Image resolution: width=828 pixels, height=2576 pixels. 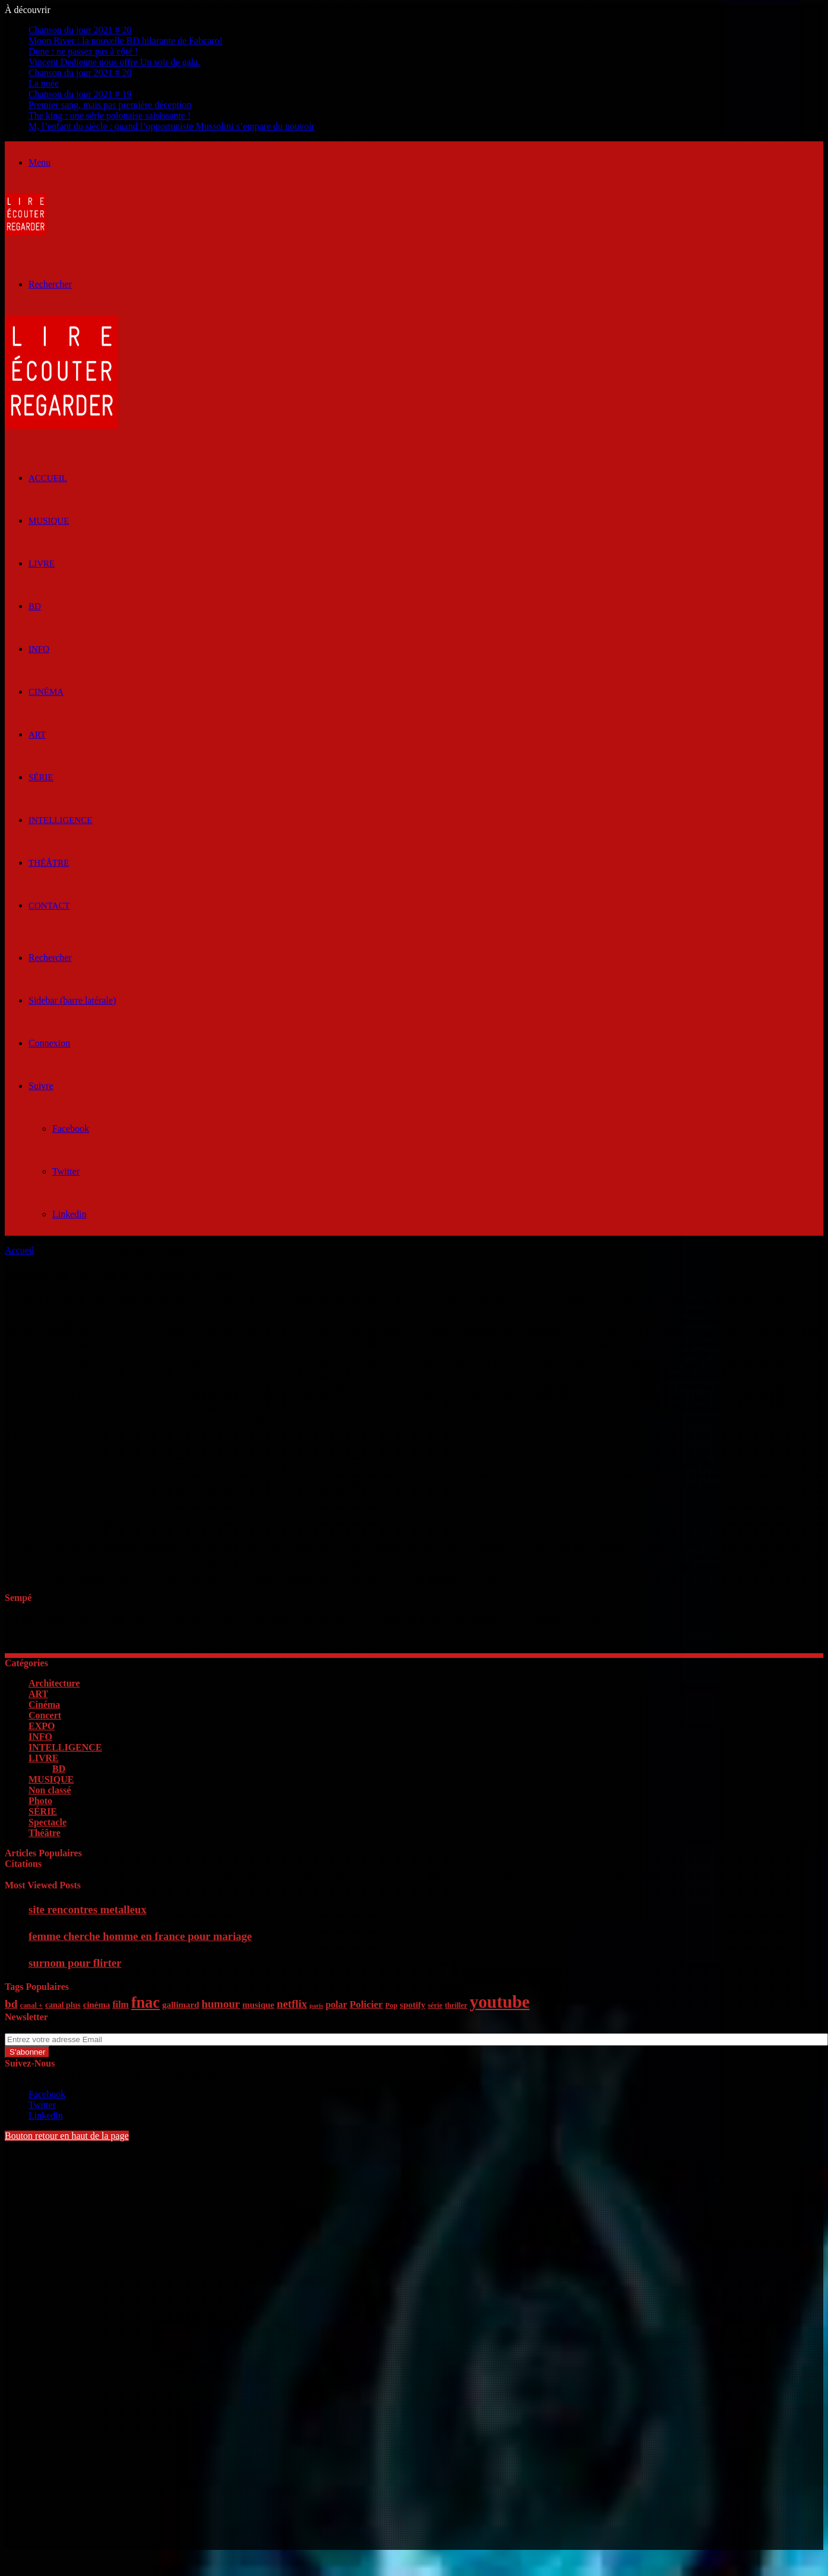 I want to click on Théâtre, so click(x=48, y=863).